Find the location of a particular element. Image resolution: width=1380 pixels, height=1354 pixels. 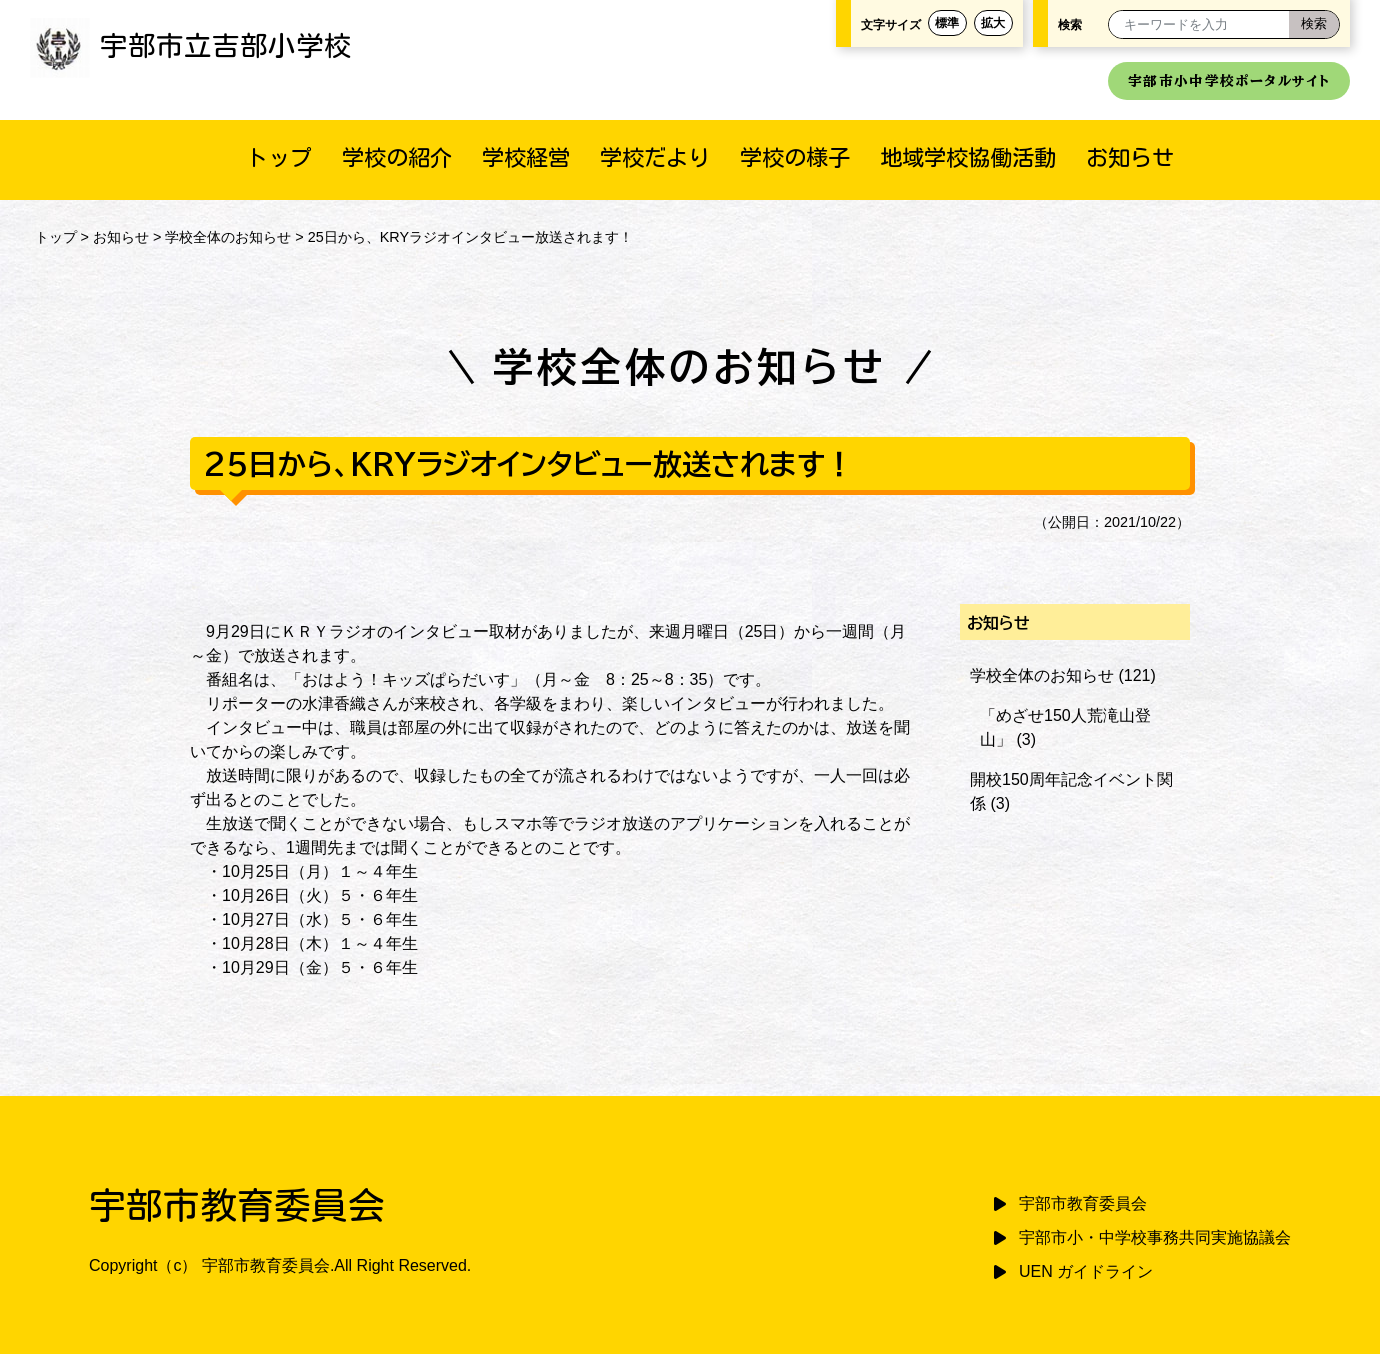

トップ is located at coordinates (279, 157).